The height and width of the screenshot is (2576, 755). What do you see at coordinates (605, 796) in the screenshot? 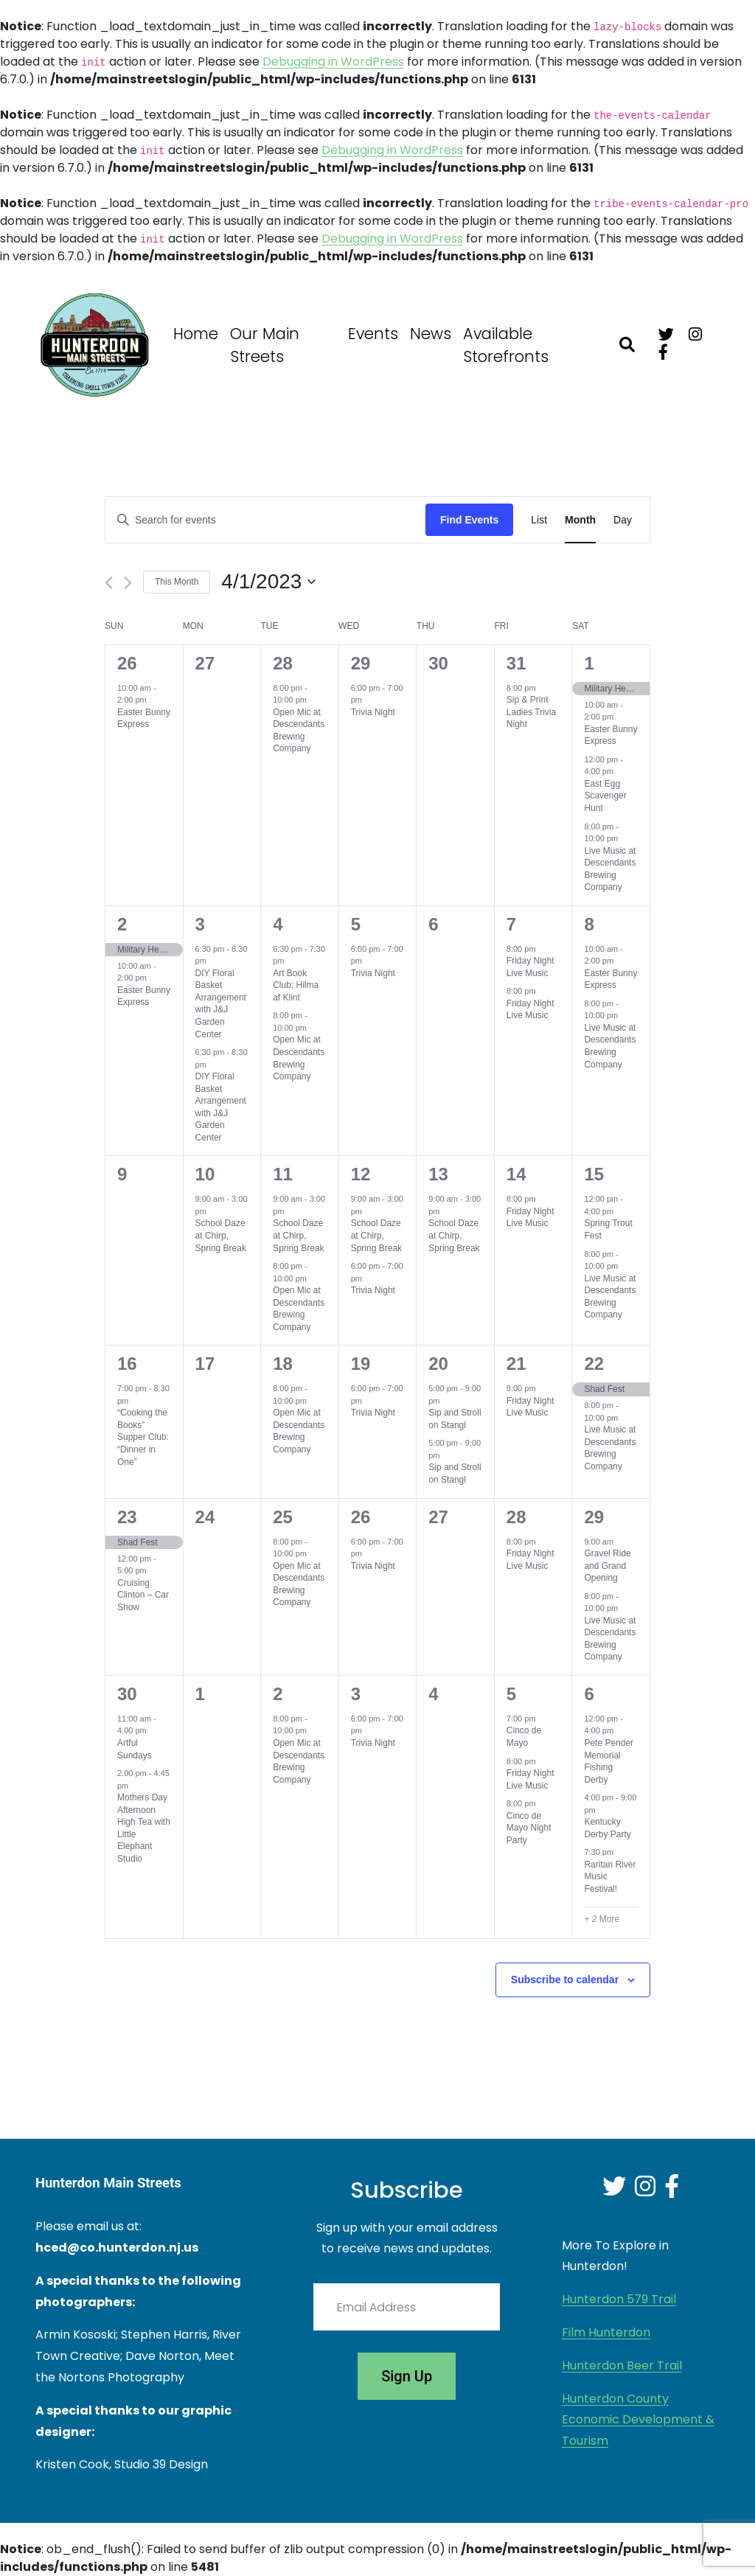
I see `East Egg Scavenger Hunt` at bounding box center [605, 796].